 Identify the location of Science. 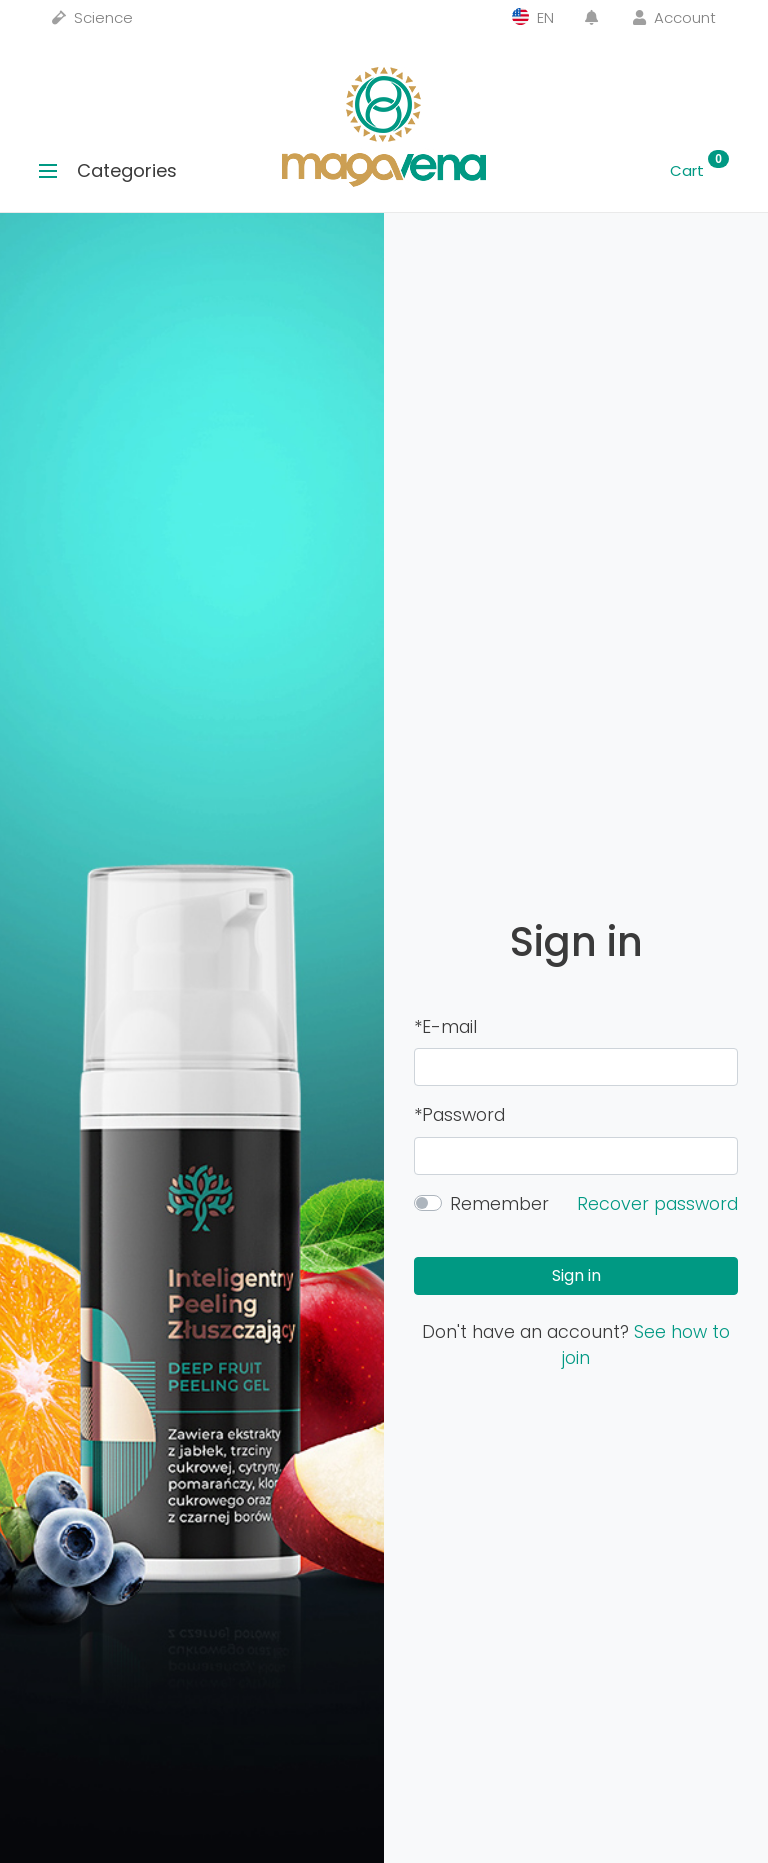
(92, 17).